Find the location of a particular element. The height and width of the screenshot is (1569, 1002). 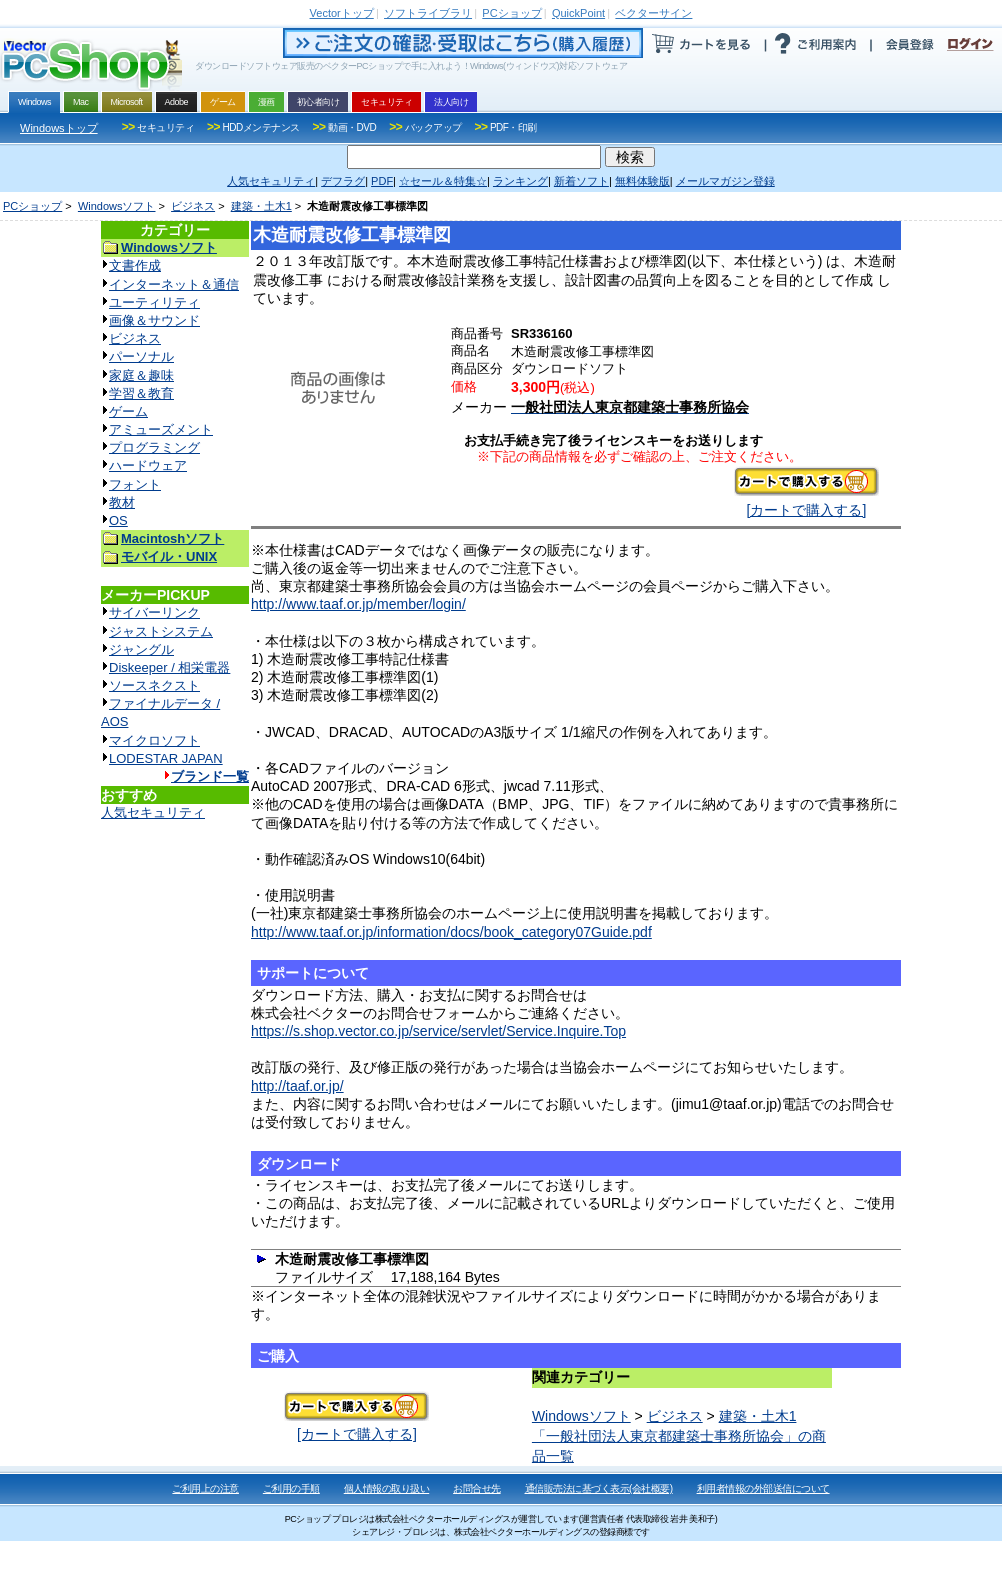

LODESTAR JAPAN is located at coordinates (166, 758).